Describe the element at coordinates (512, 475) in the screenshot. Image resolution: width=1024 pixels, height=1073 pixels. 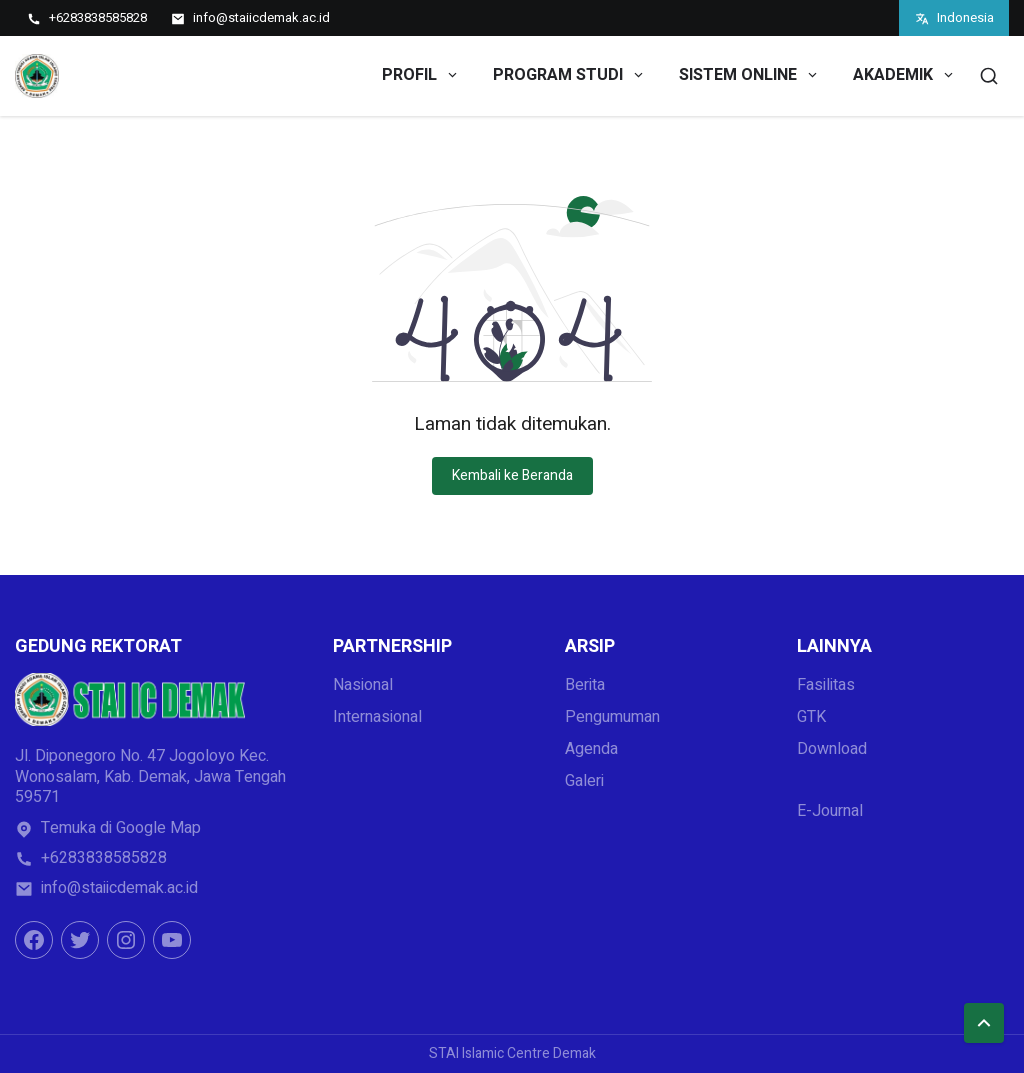
I see `Kembali ke Beranda` at that location.